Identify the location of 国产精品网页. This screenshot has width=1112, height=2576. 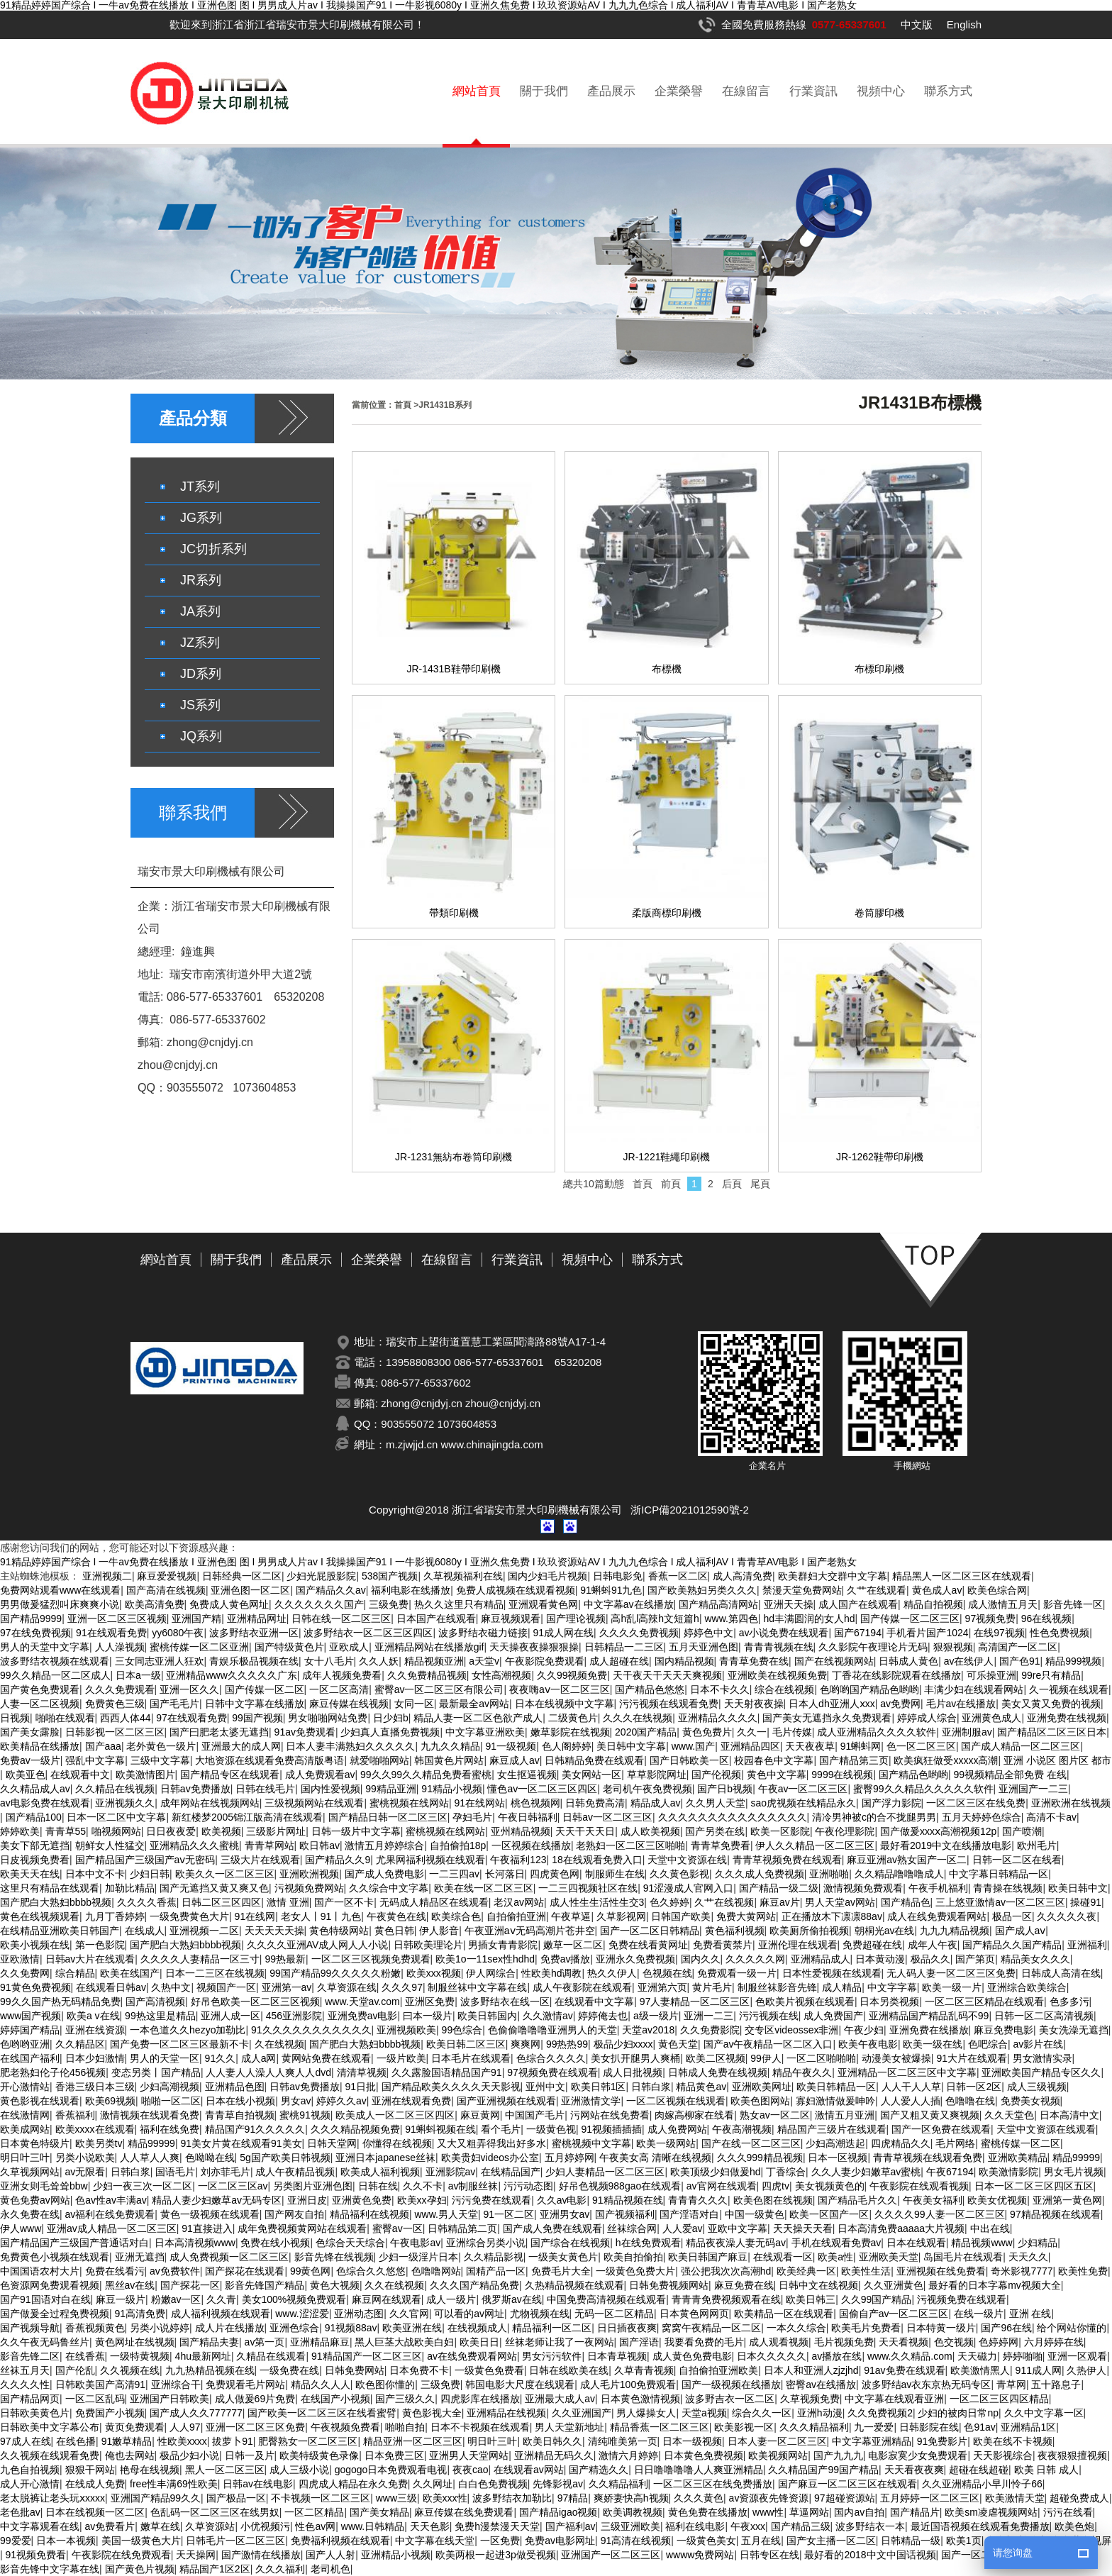
(30, 2398).